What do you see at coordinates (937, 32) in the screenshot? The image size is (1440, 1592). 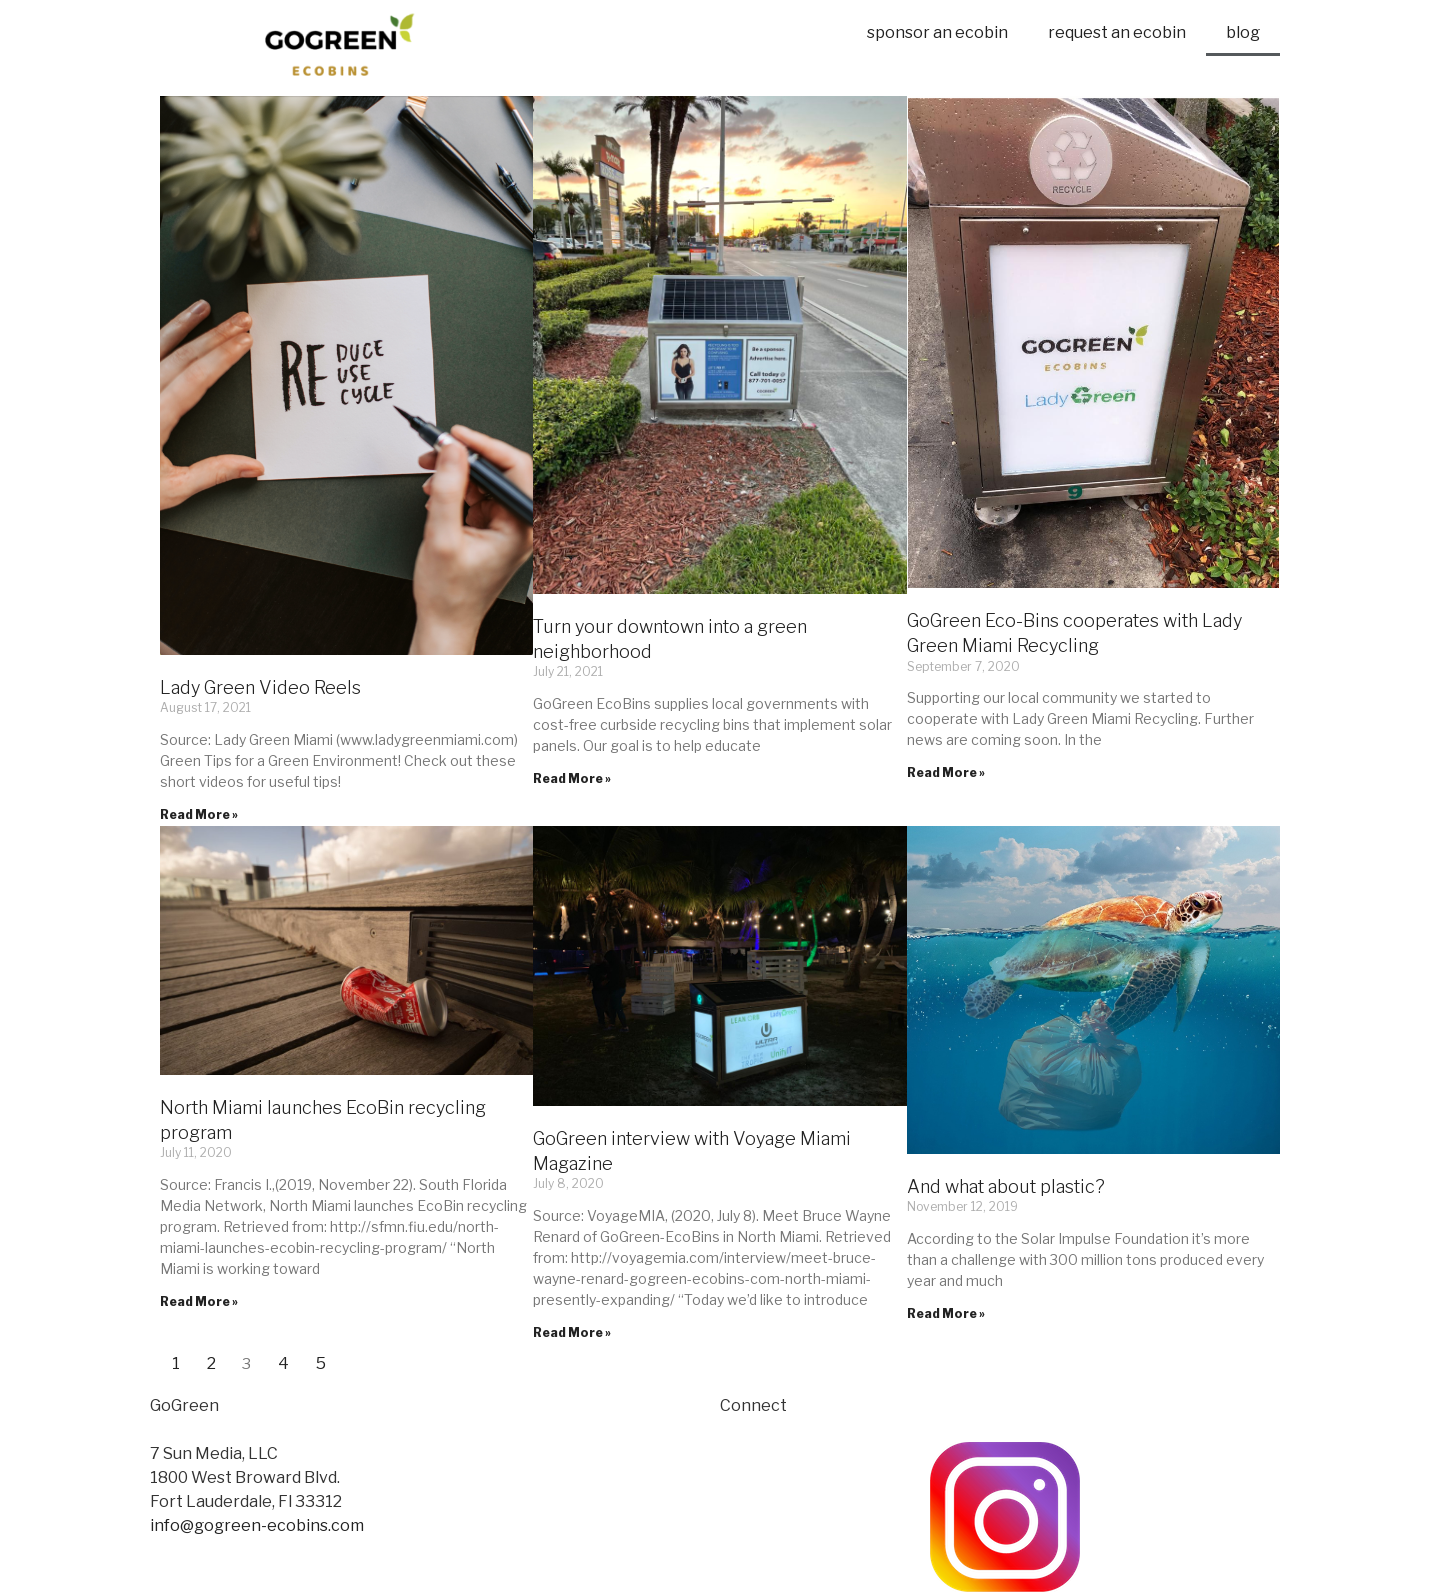 I see `sponsor an ecobin` at bounding box center [937, 32].